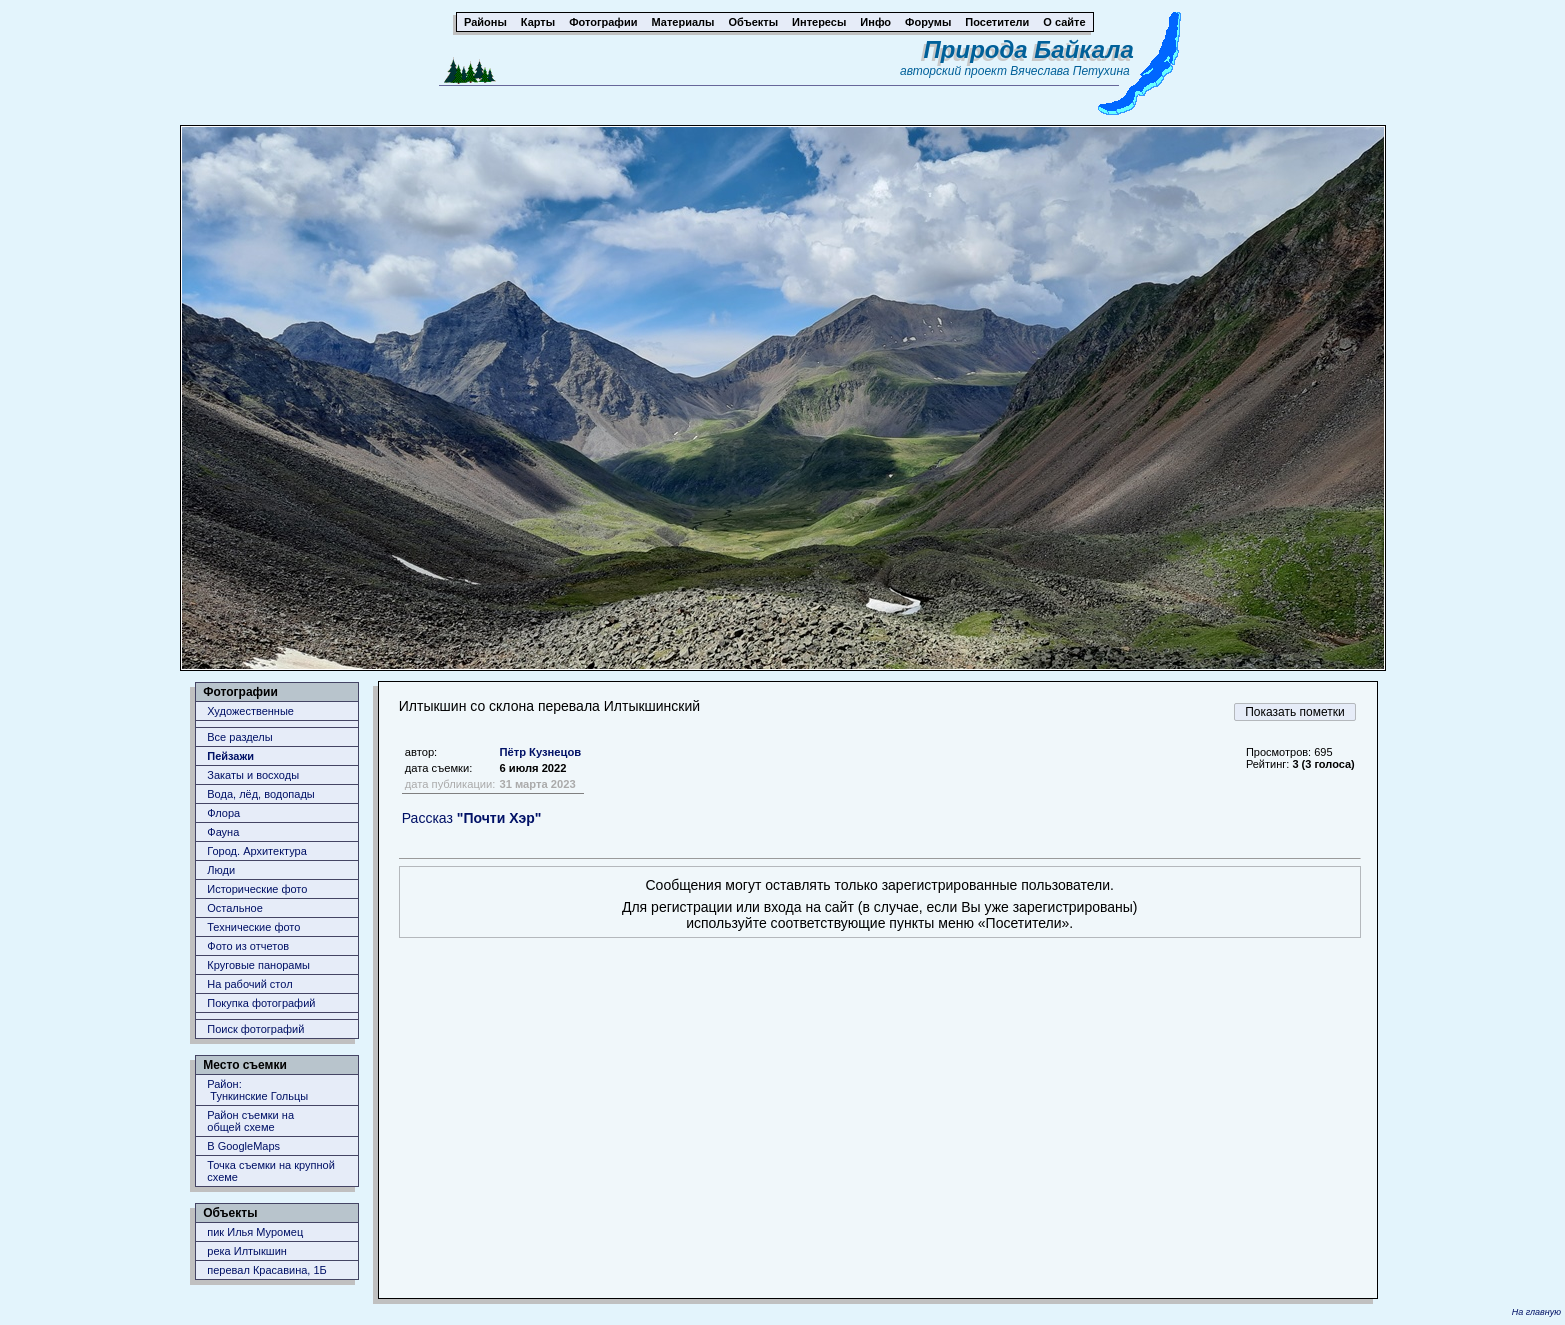 The height and width of the screenshot is (1325, 1565). I want to click on Рассказ, so click(472, 818).